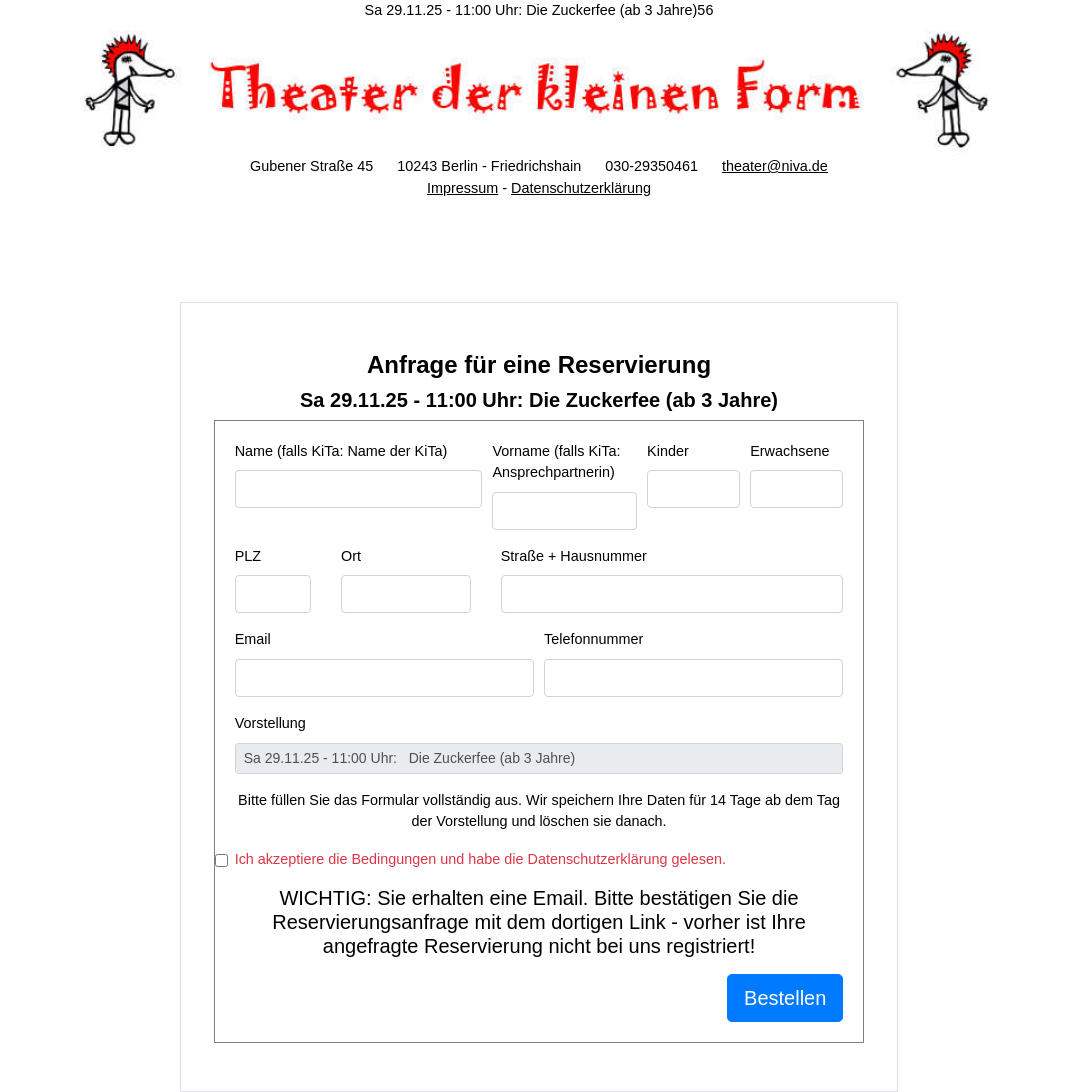  I want to click on theater@niva.de, so click(775, 166).